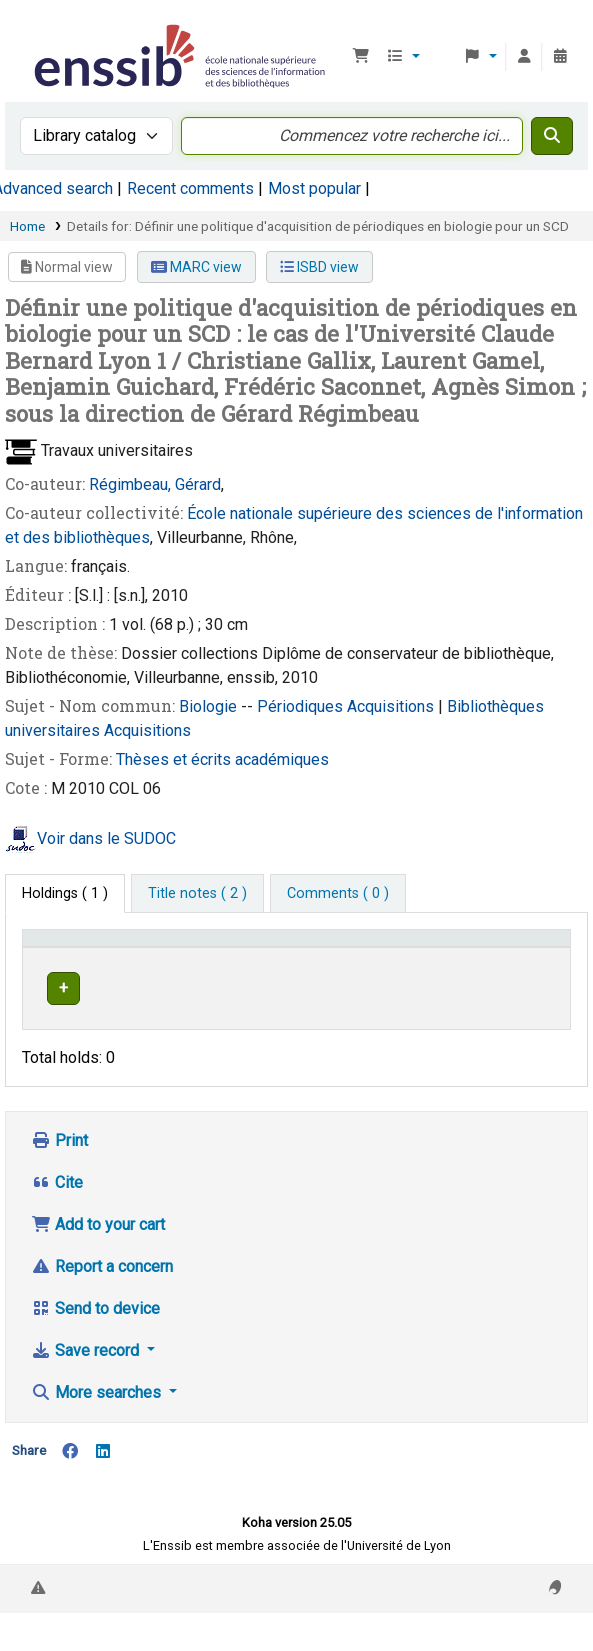  I want to click on Conditions d'accès [Item type: Activate to invert sorting], so click(65, 957).